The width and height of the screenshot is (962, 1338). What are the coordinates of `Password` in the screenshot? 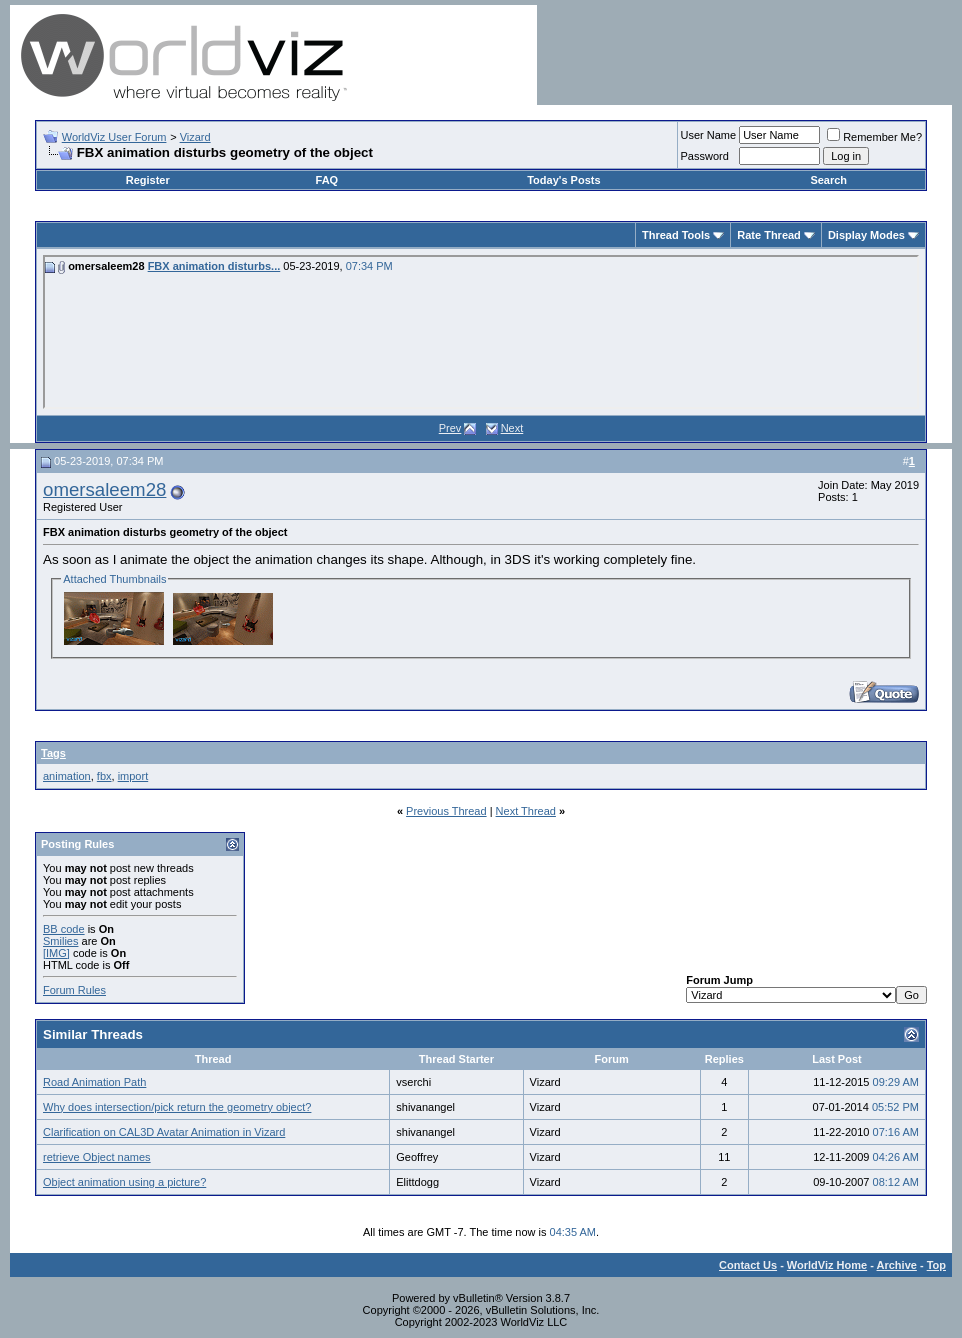 It's located at (705, 156).